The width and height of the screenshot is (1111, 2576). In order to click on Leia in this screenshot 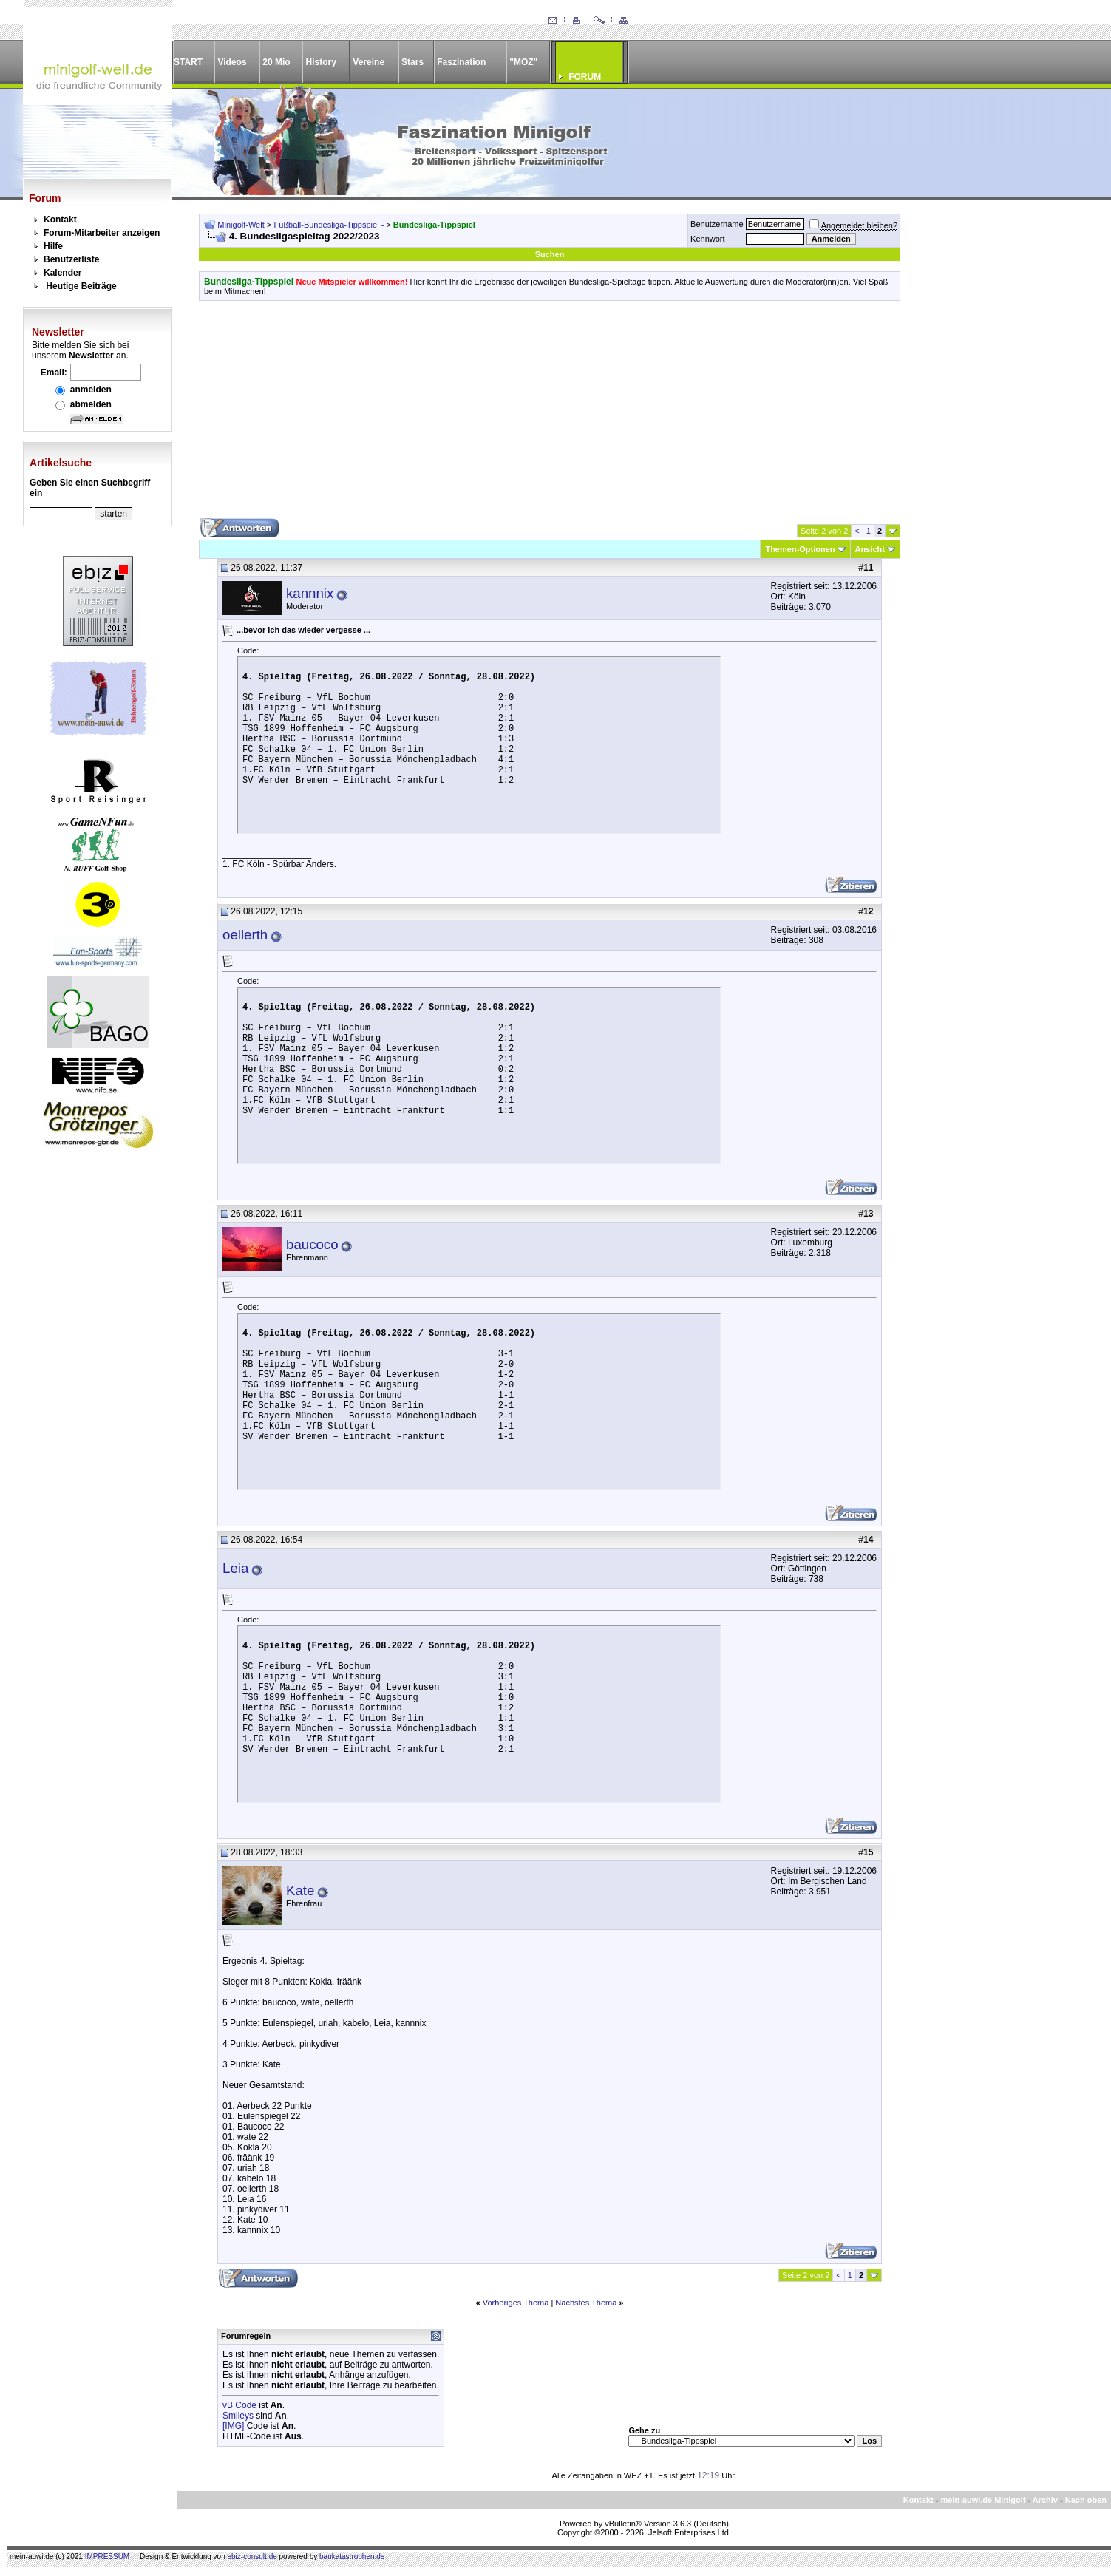, I will do `click(235, 1568)`.